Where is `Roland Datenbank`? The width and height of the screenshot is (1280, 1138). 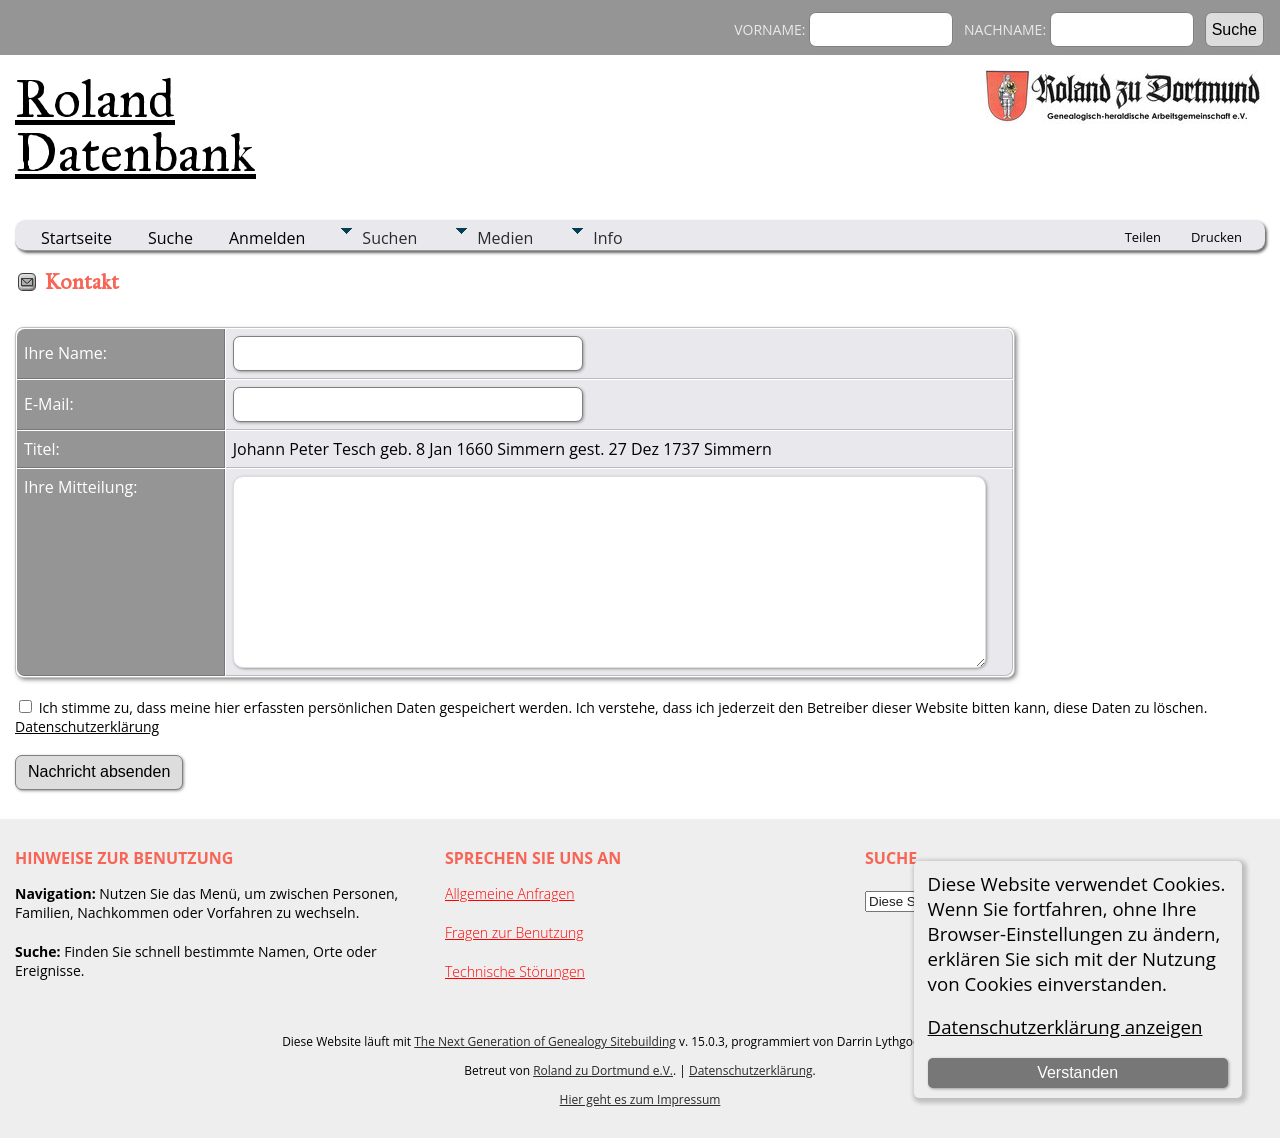
Roland Datenbank is located at coordinates (135, 126).